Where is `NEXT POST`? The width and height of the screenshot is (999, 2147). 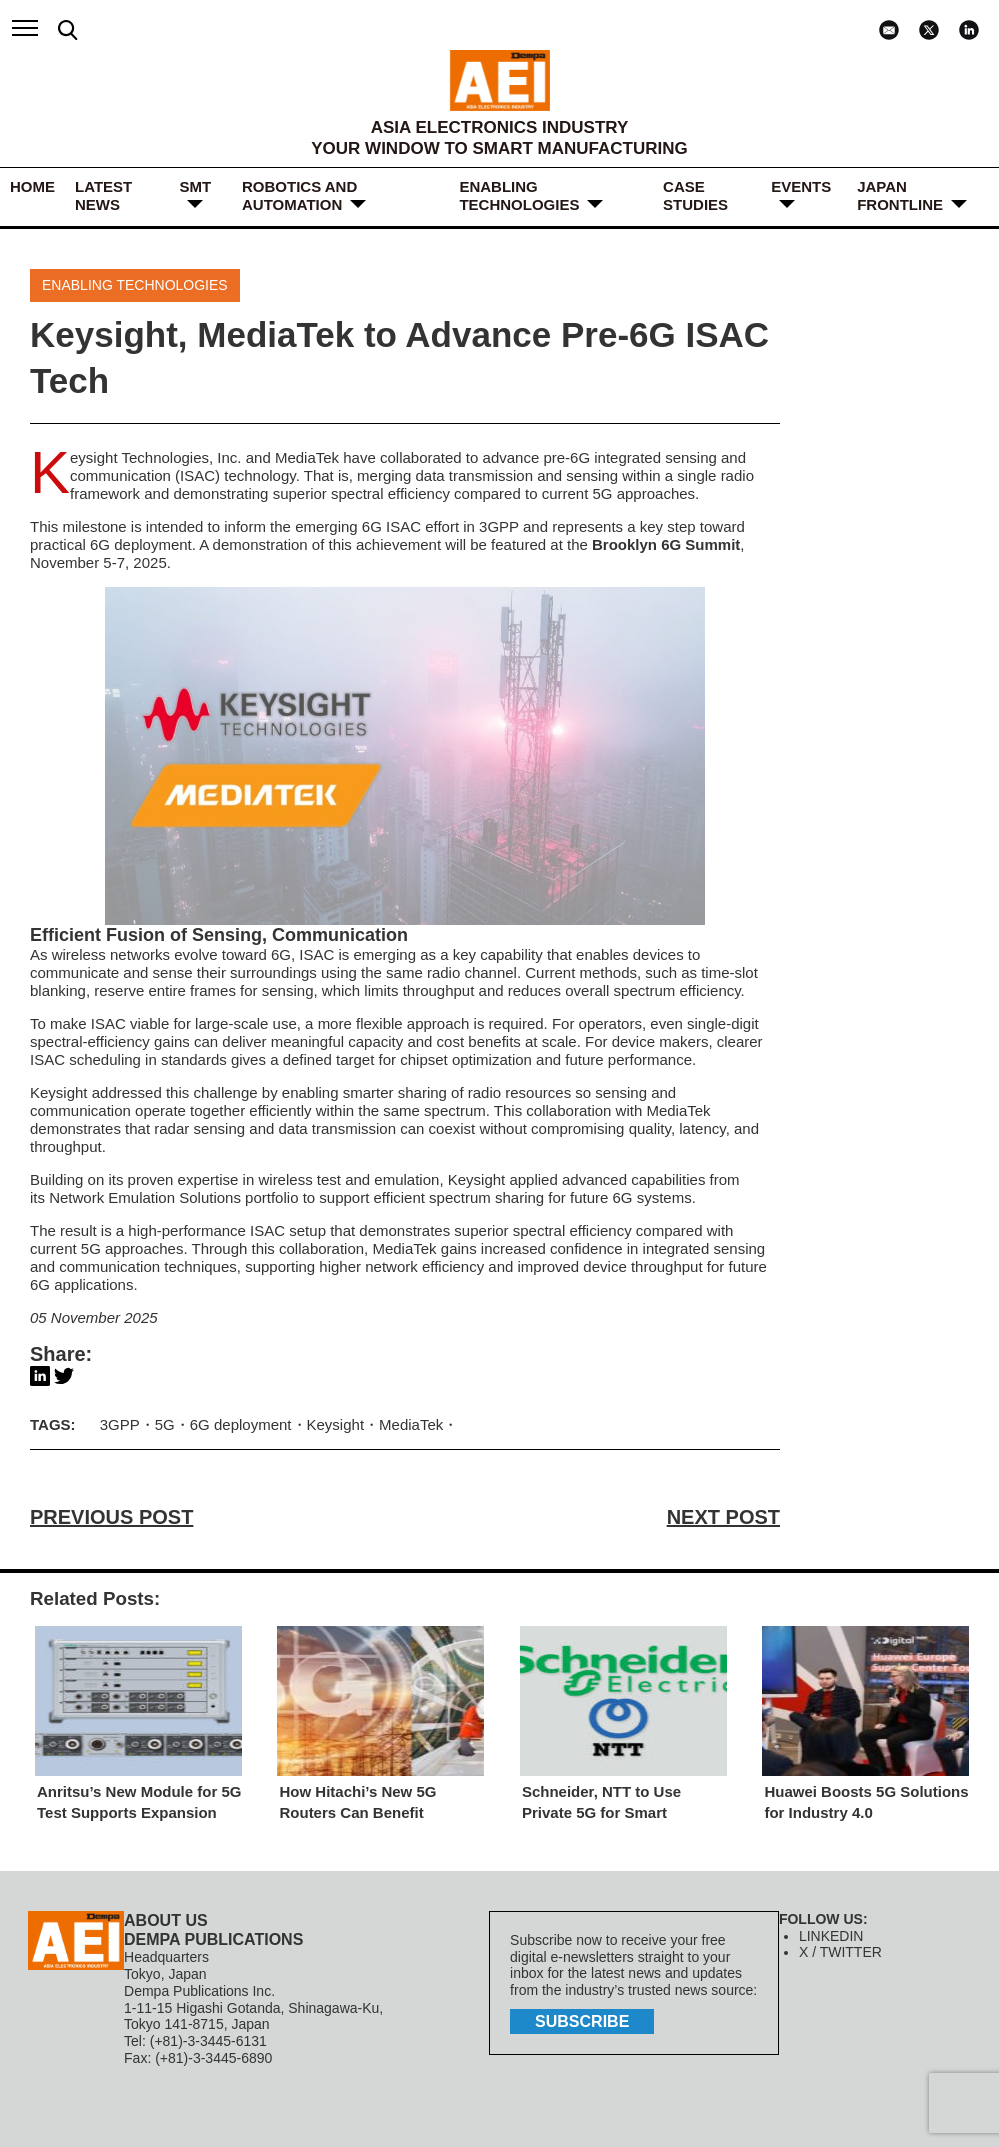
NEXT POST is located at coordinates (723, 1517).